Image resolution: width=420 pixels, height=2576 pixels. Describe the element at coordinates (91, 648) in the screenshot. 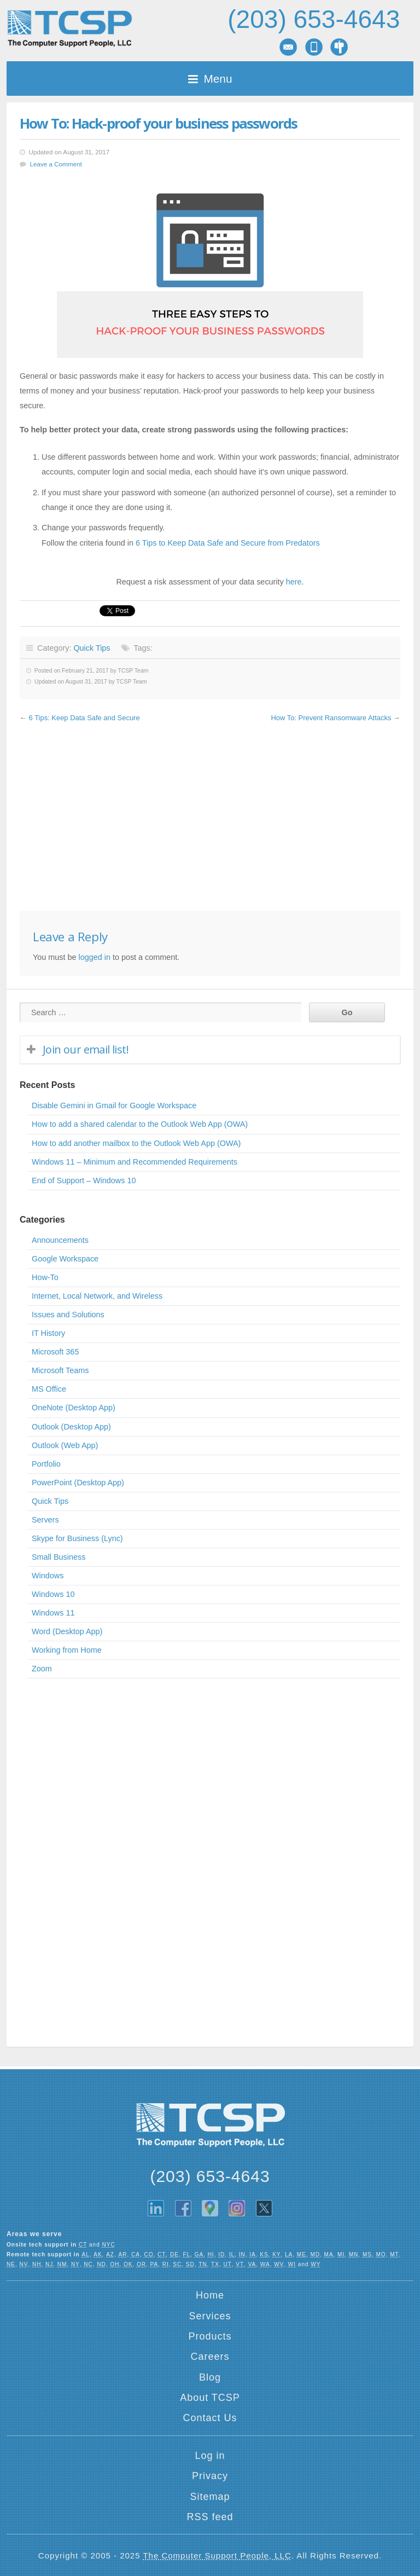

I see `Quick Tips` at that location.